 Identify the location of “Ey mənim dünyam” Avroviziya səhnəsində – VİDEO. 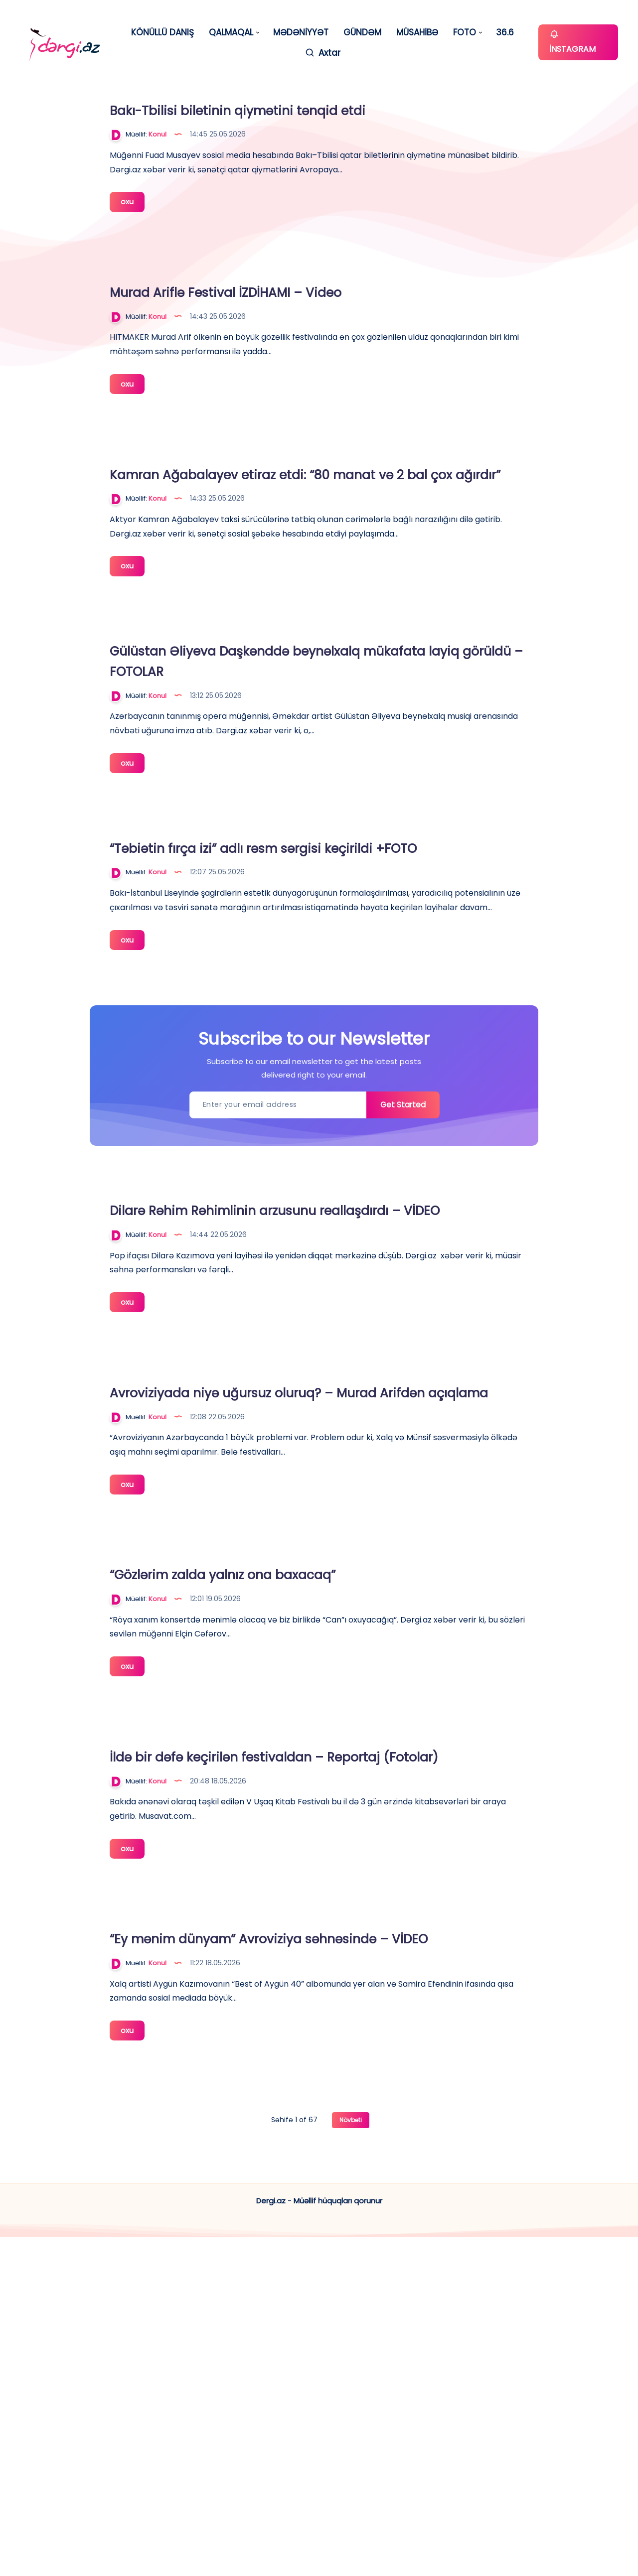
(381, 2253).